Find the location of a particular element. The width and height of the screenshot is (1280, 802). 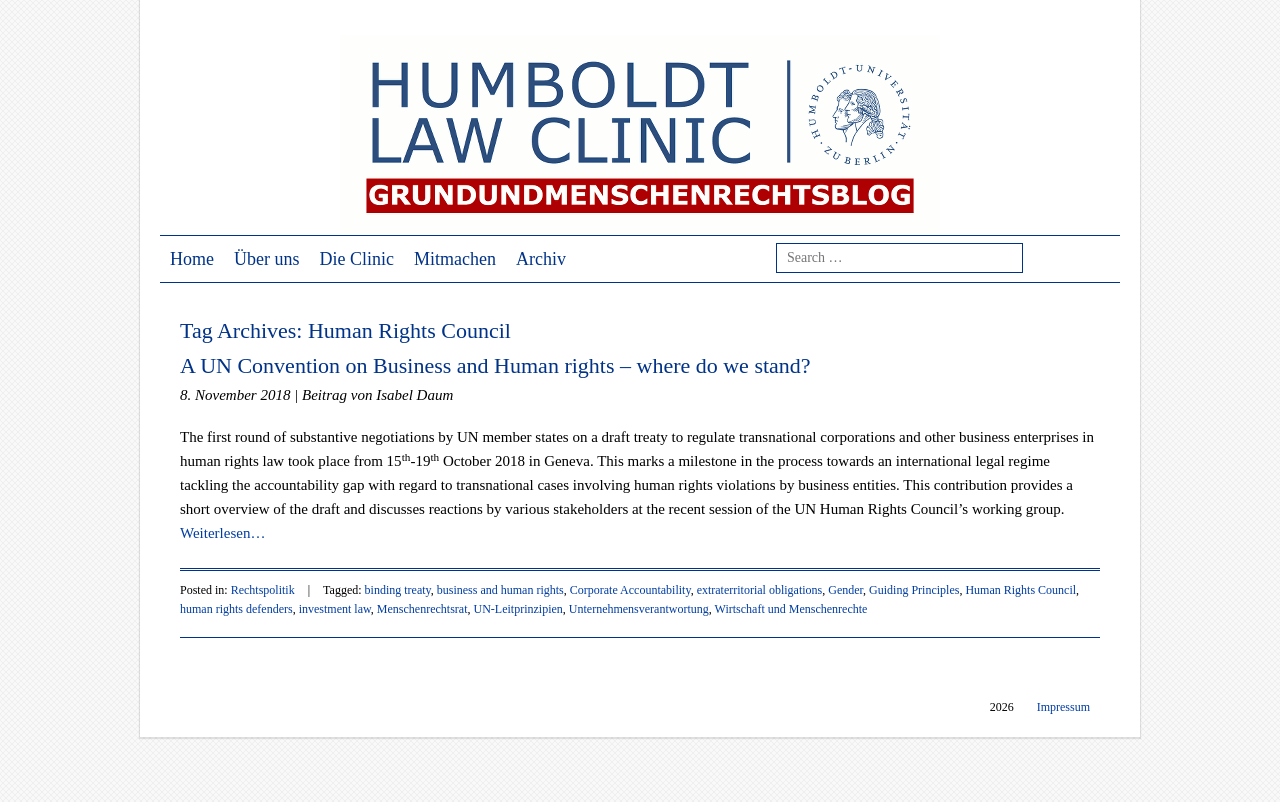

Corporate Accountability is located at coordinates (630, 590).